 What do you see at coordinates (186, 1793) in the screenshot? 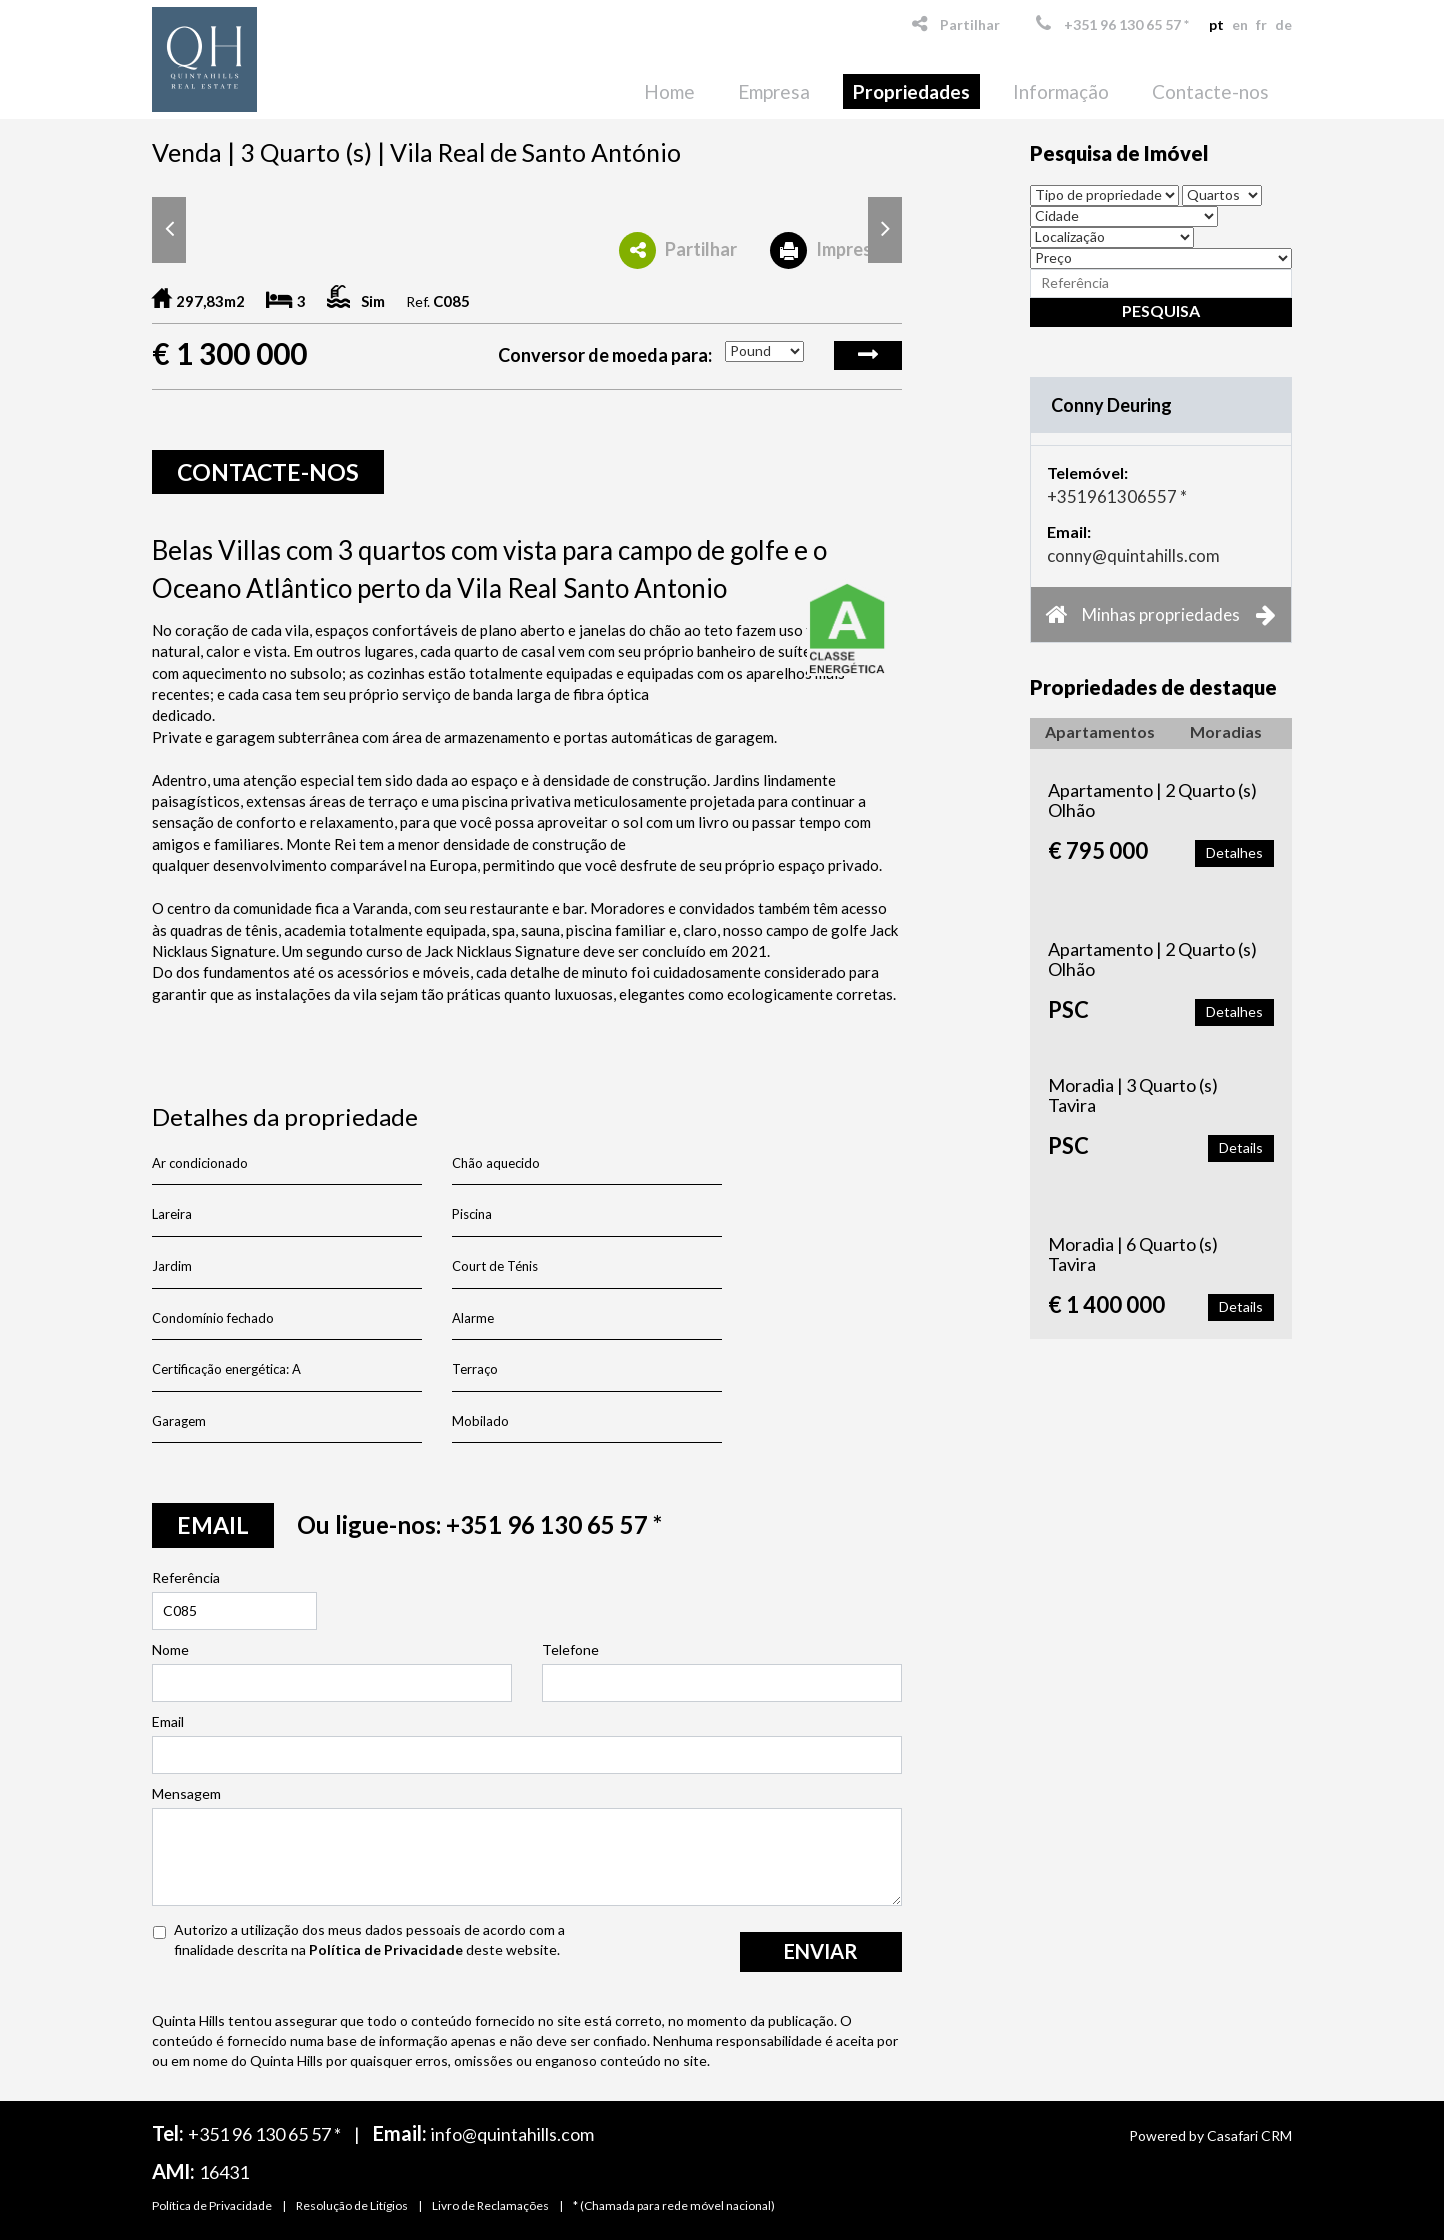
I see `Mensagem` at bounding box center [186, 1793].